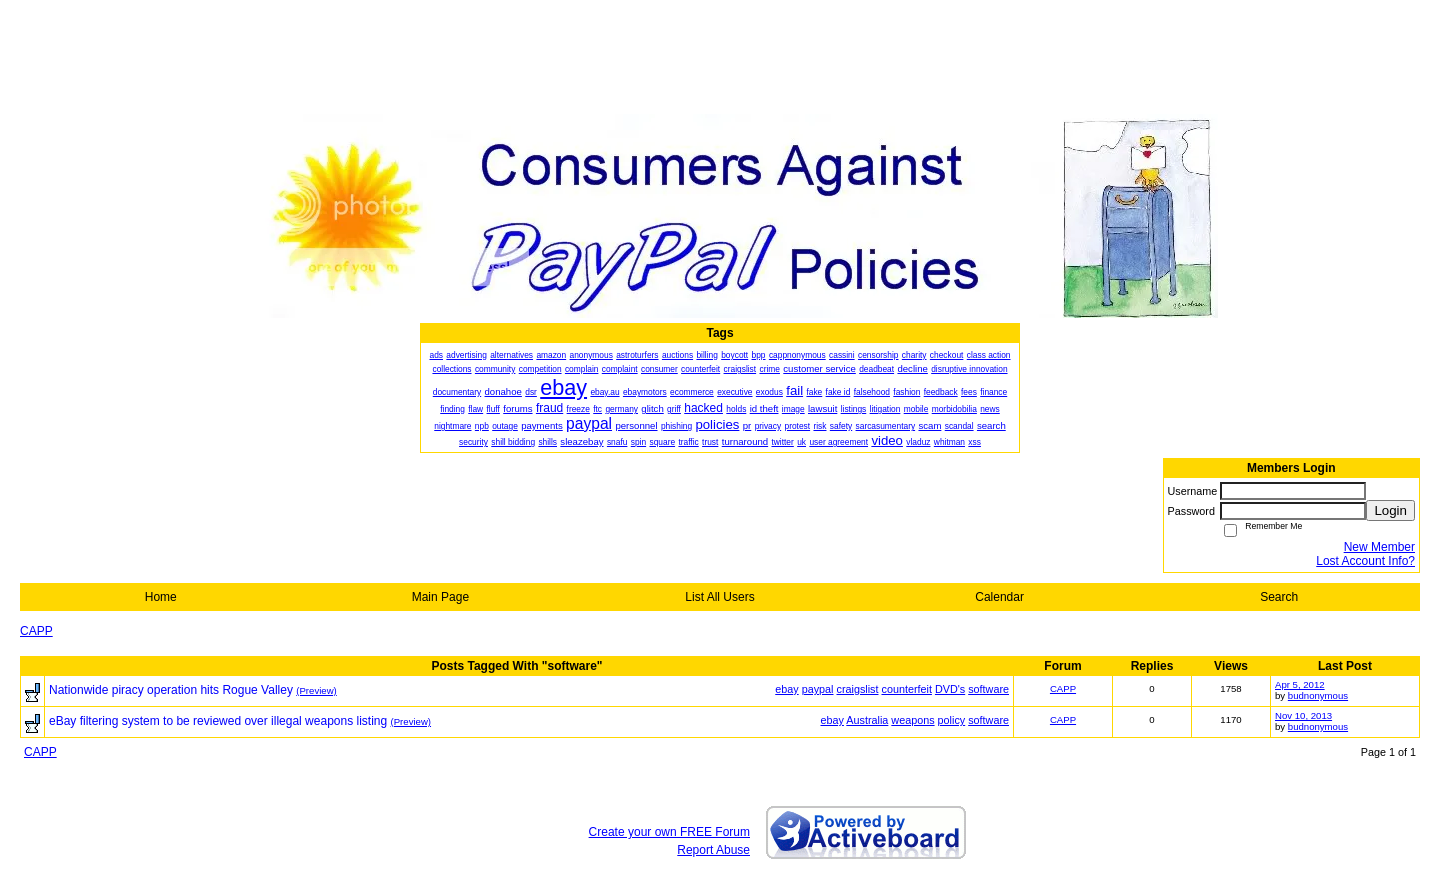  Describe the element at coordinates (36, 631) in the screenshot. I see `CAPP` at that location.